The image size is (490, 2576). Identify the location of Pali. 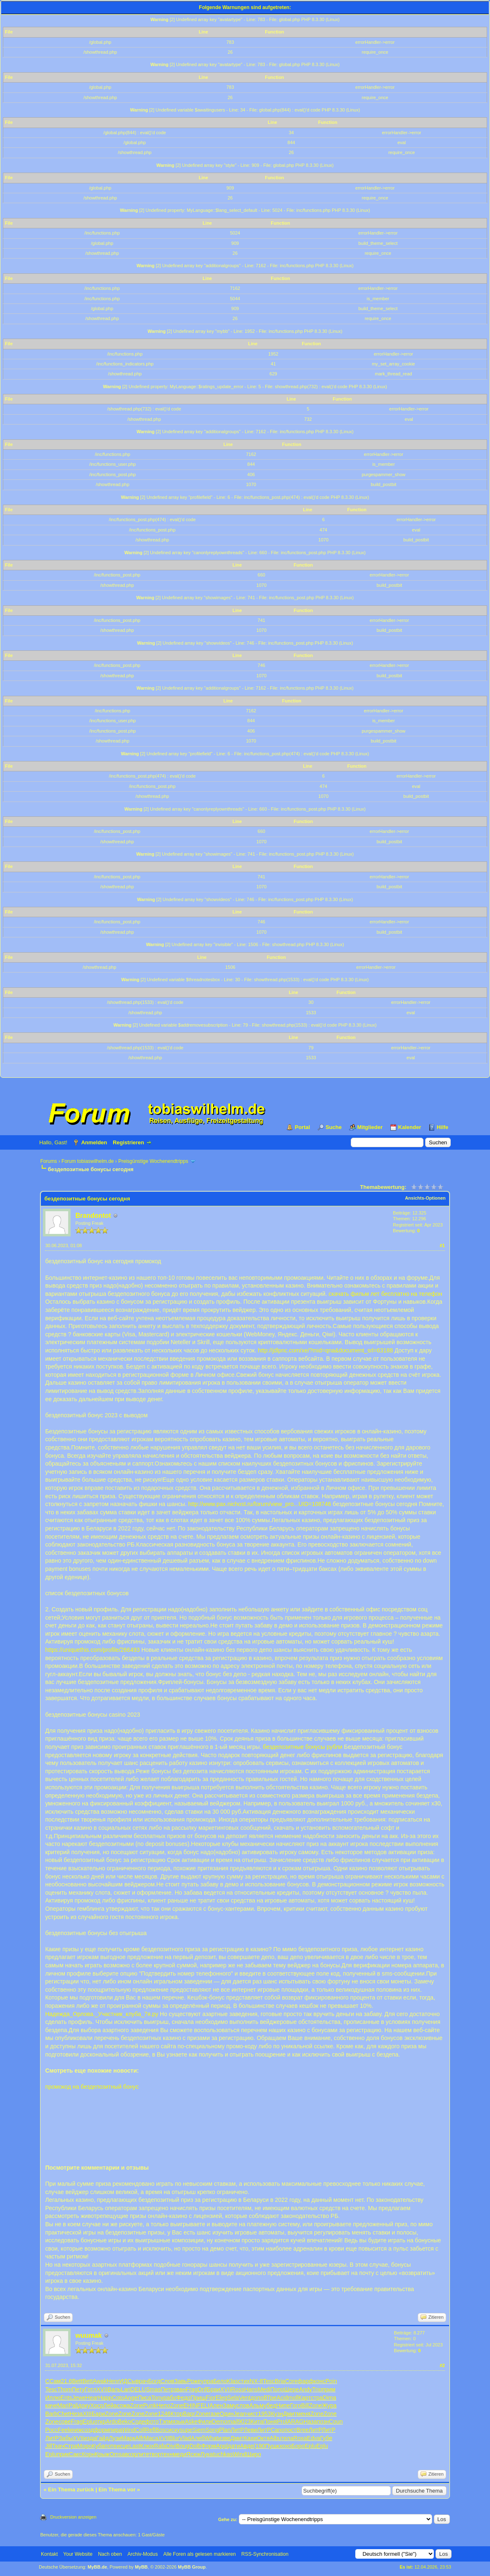
(73, 2405).